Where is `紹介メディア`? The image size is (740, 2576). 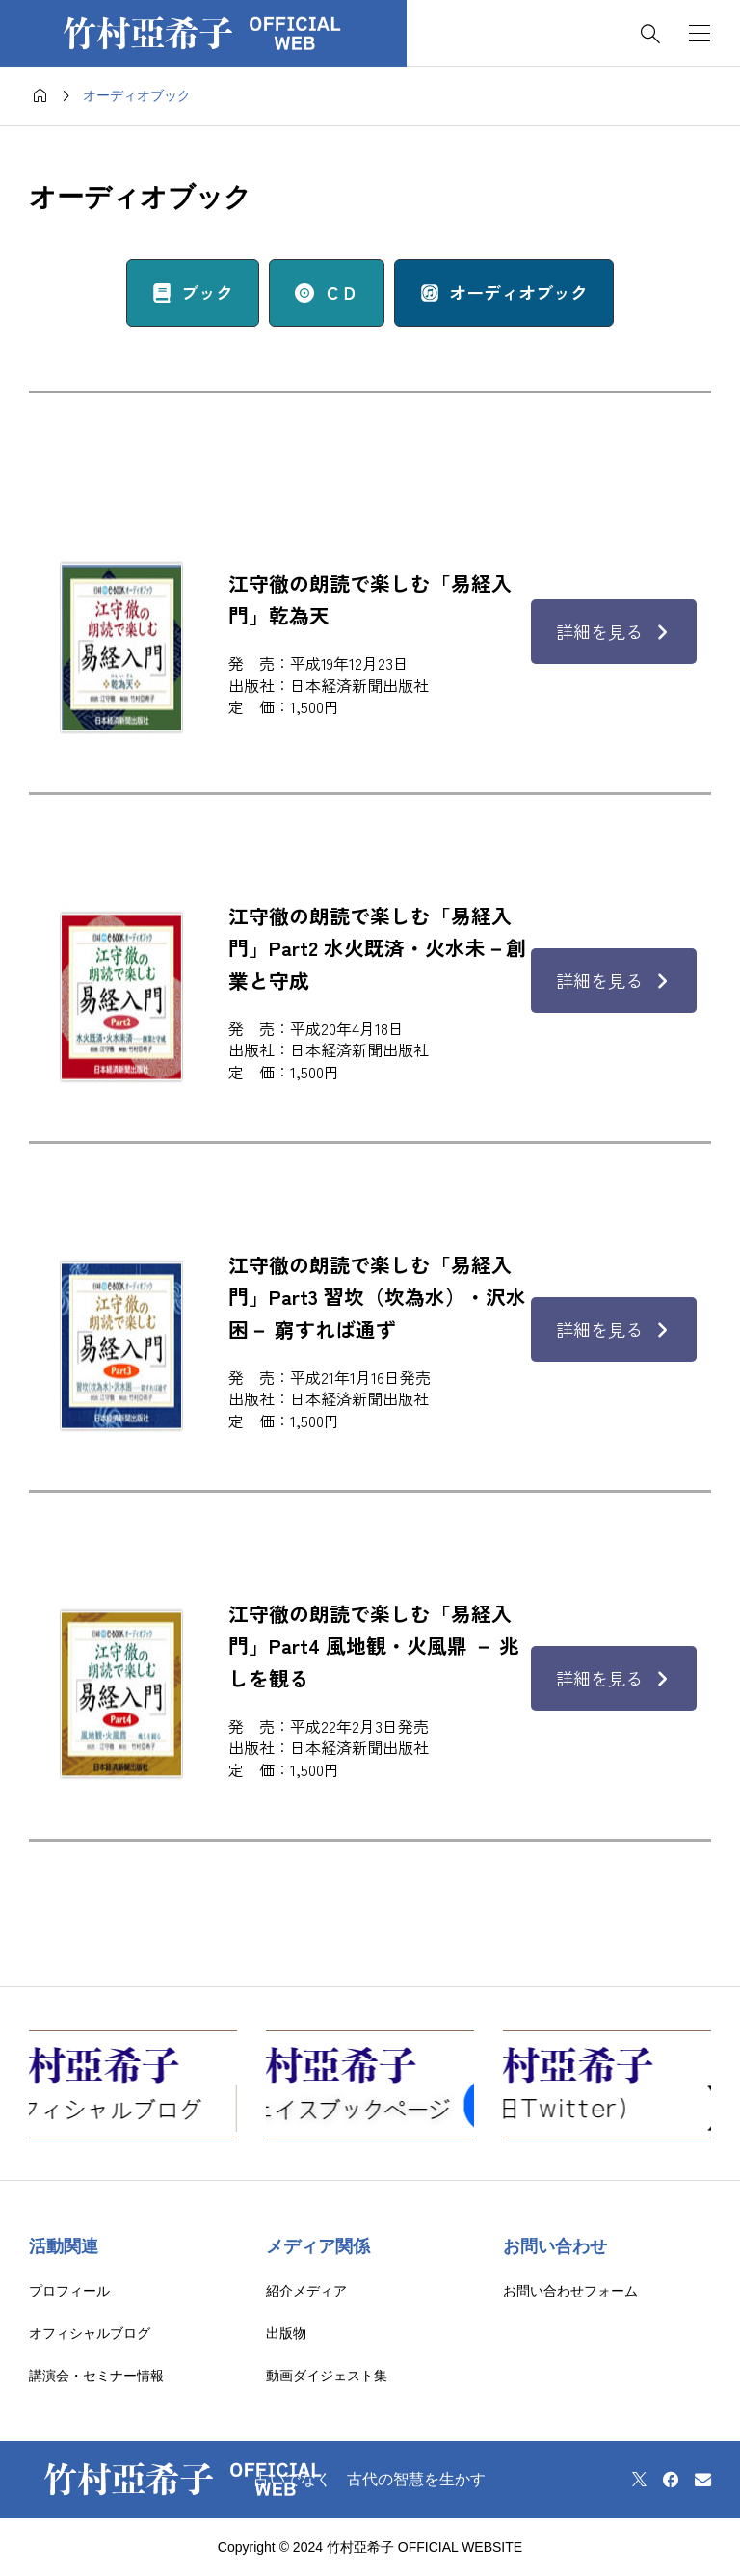 紹介メディア is located at coordinates (306, 2290).